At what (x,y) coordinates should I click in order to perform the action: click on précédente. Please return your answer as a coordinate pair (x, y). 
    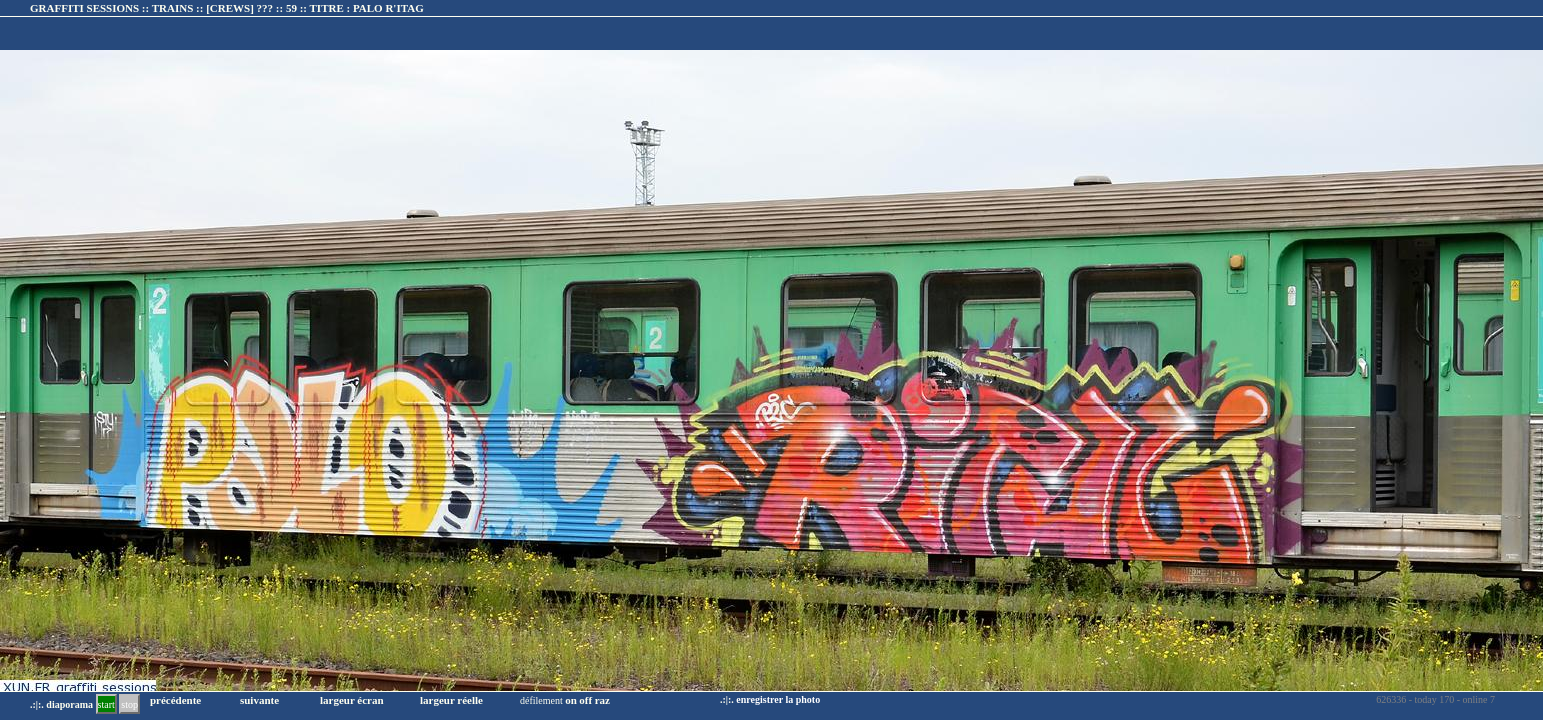
    Looking at the image, I should click on (175, 700).